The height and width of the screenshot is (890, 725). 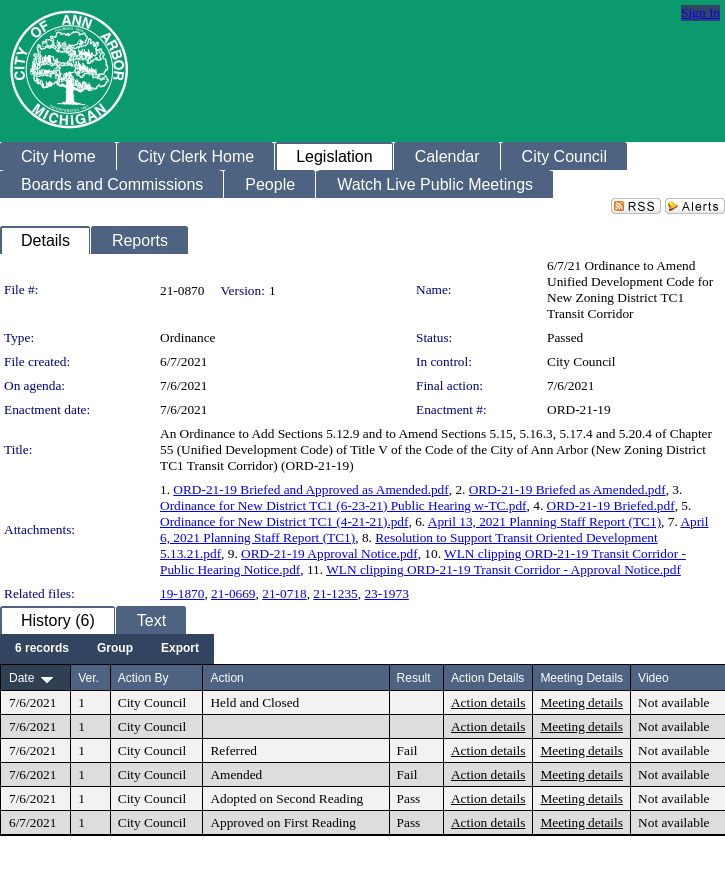 I want to click on ORD-21-19 Approval Notice.pdf, so click(x=329, y=553).